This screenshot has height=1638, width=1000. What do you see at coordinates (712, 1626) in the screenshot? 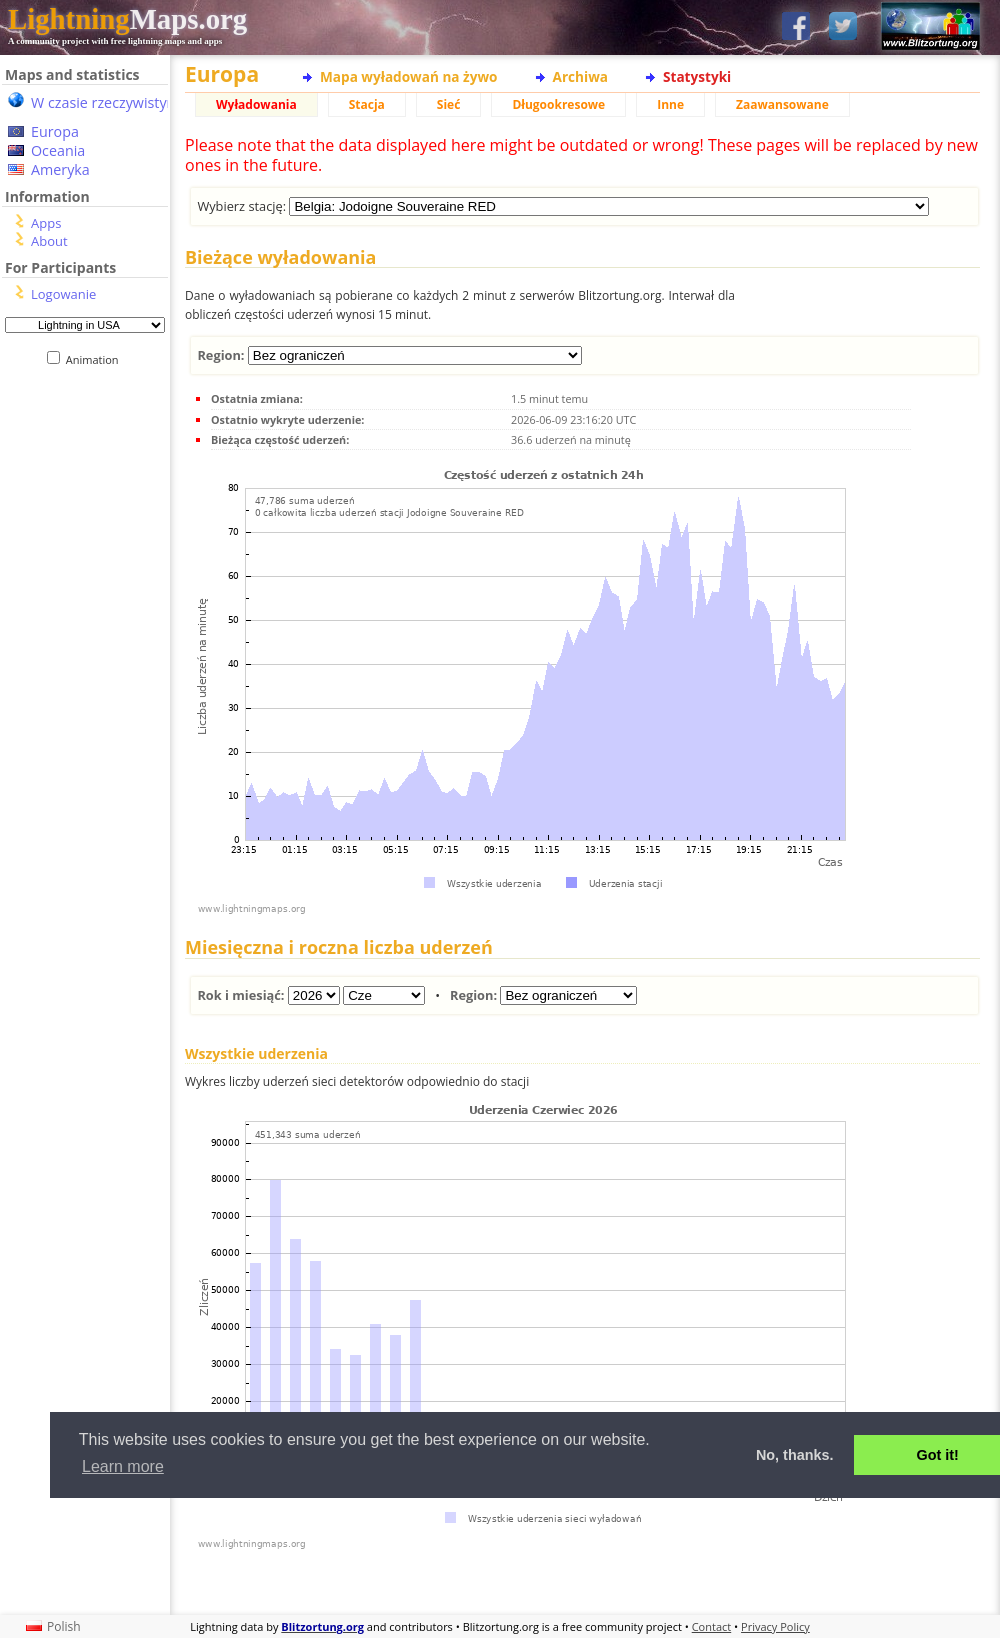
I see `Contact` at bounding box center [712, 1626].